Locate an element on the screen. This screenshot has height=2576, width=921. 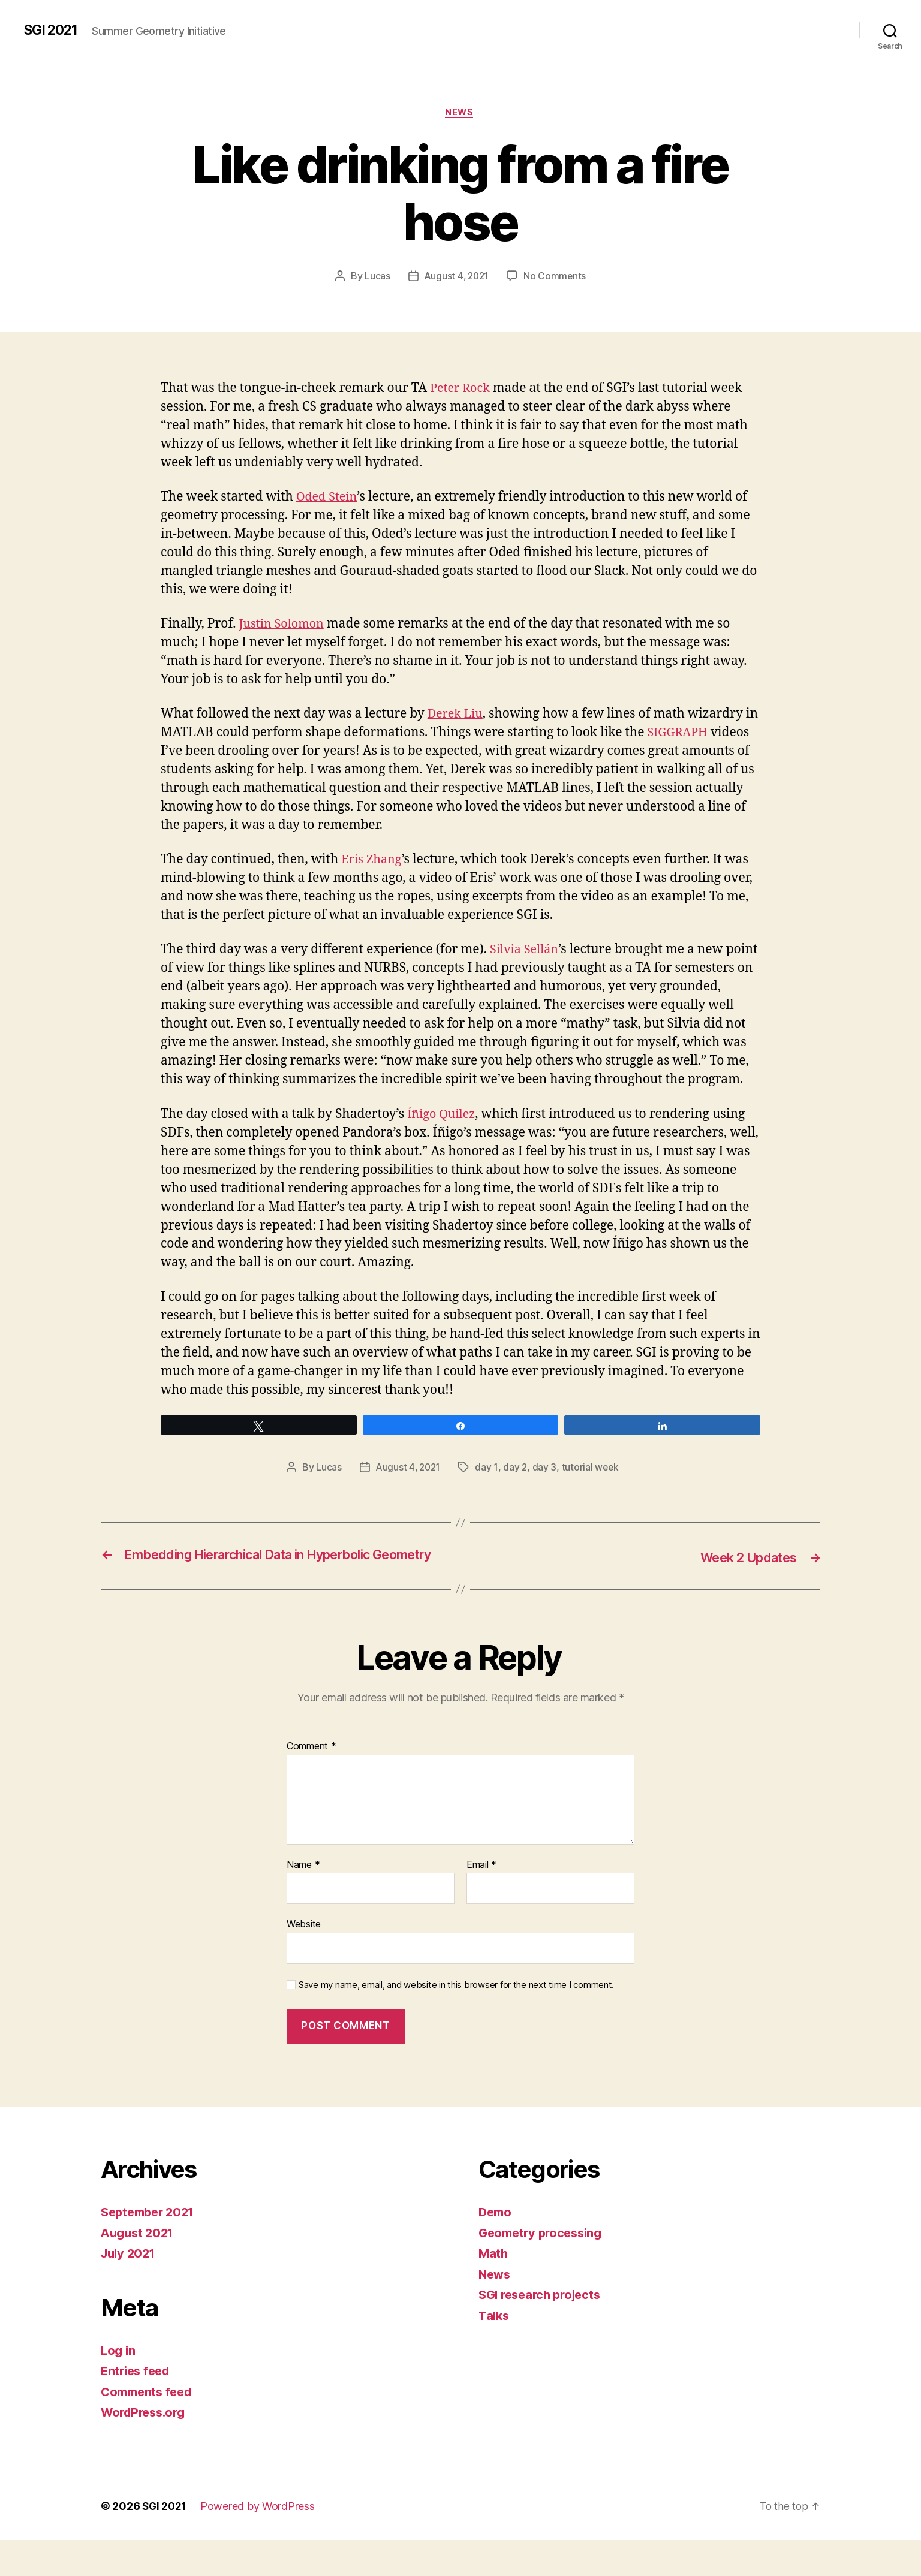
Website is located at coordinates (304, 1960).